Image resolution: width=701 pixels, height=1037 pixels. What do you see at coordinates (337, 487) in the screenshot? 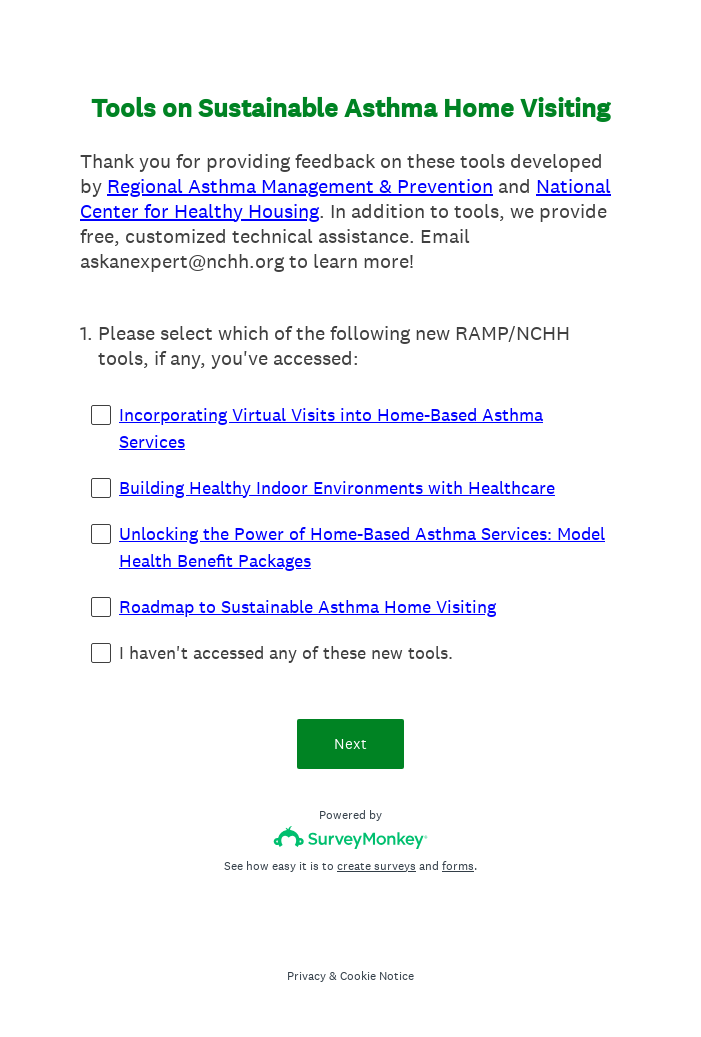
I see `Building Healthy Indoor Environments with Healthcare` at bounding box center [337, 487].